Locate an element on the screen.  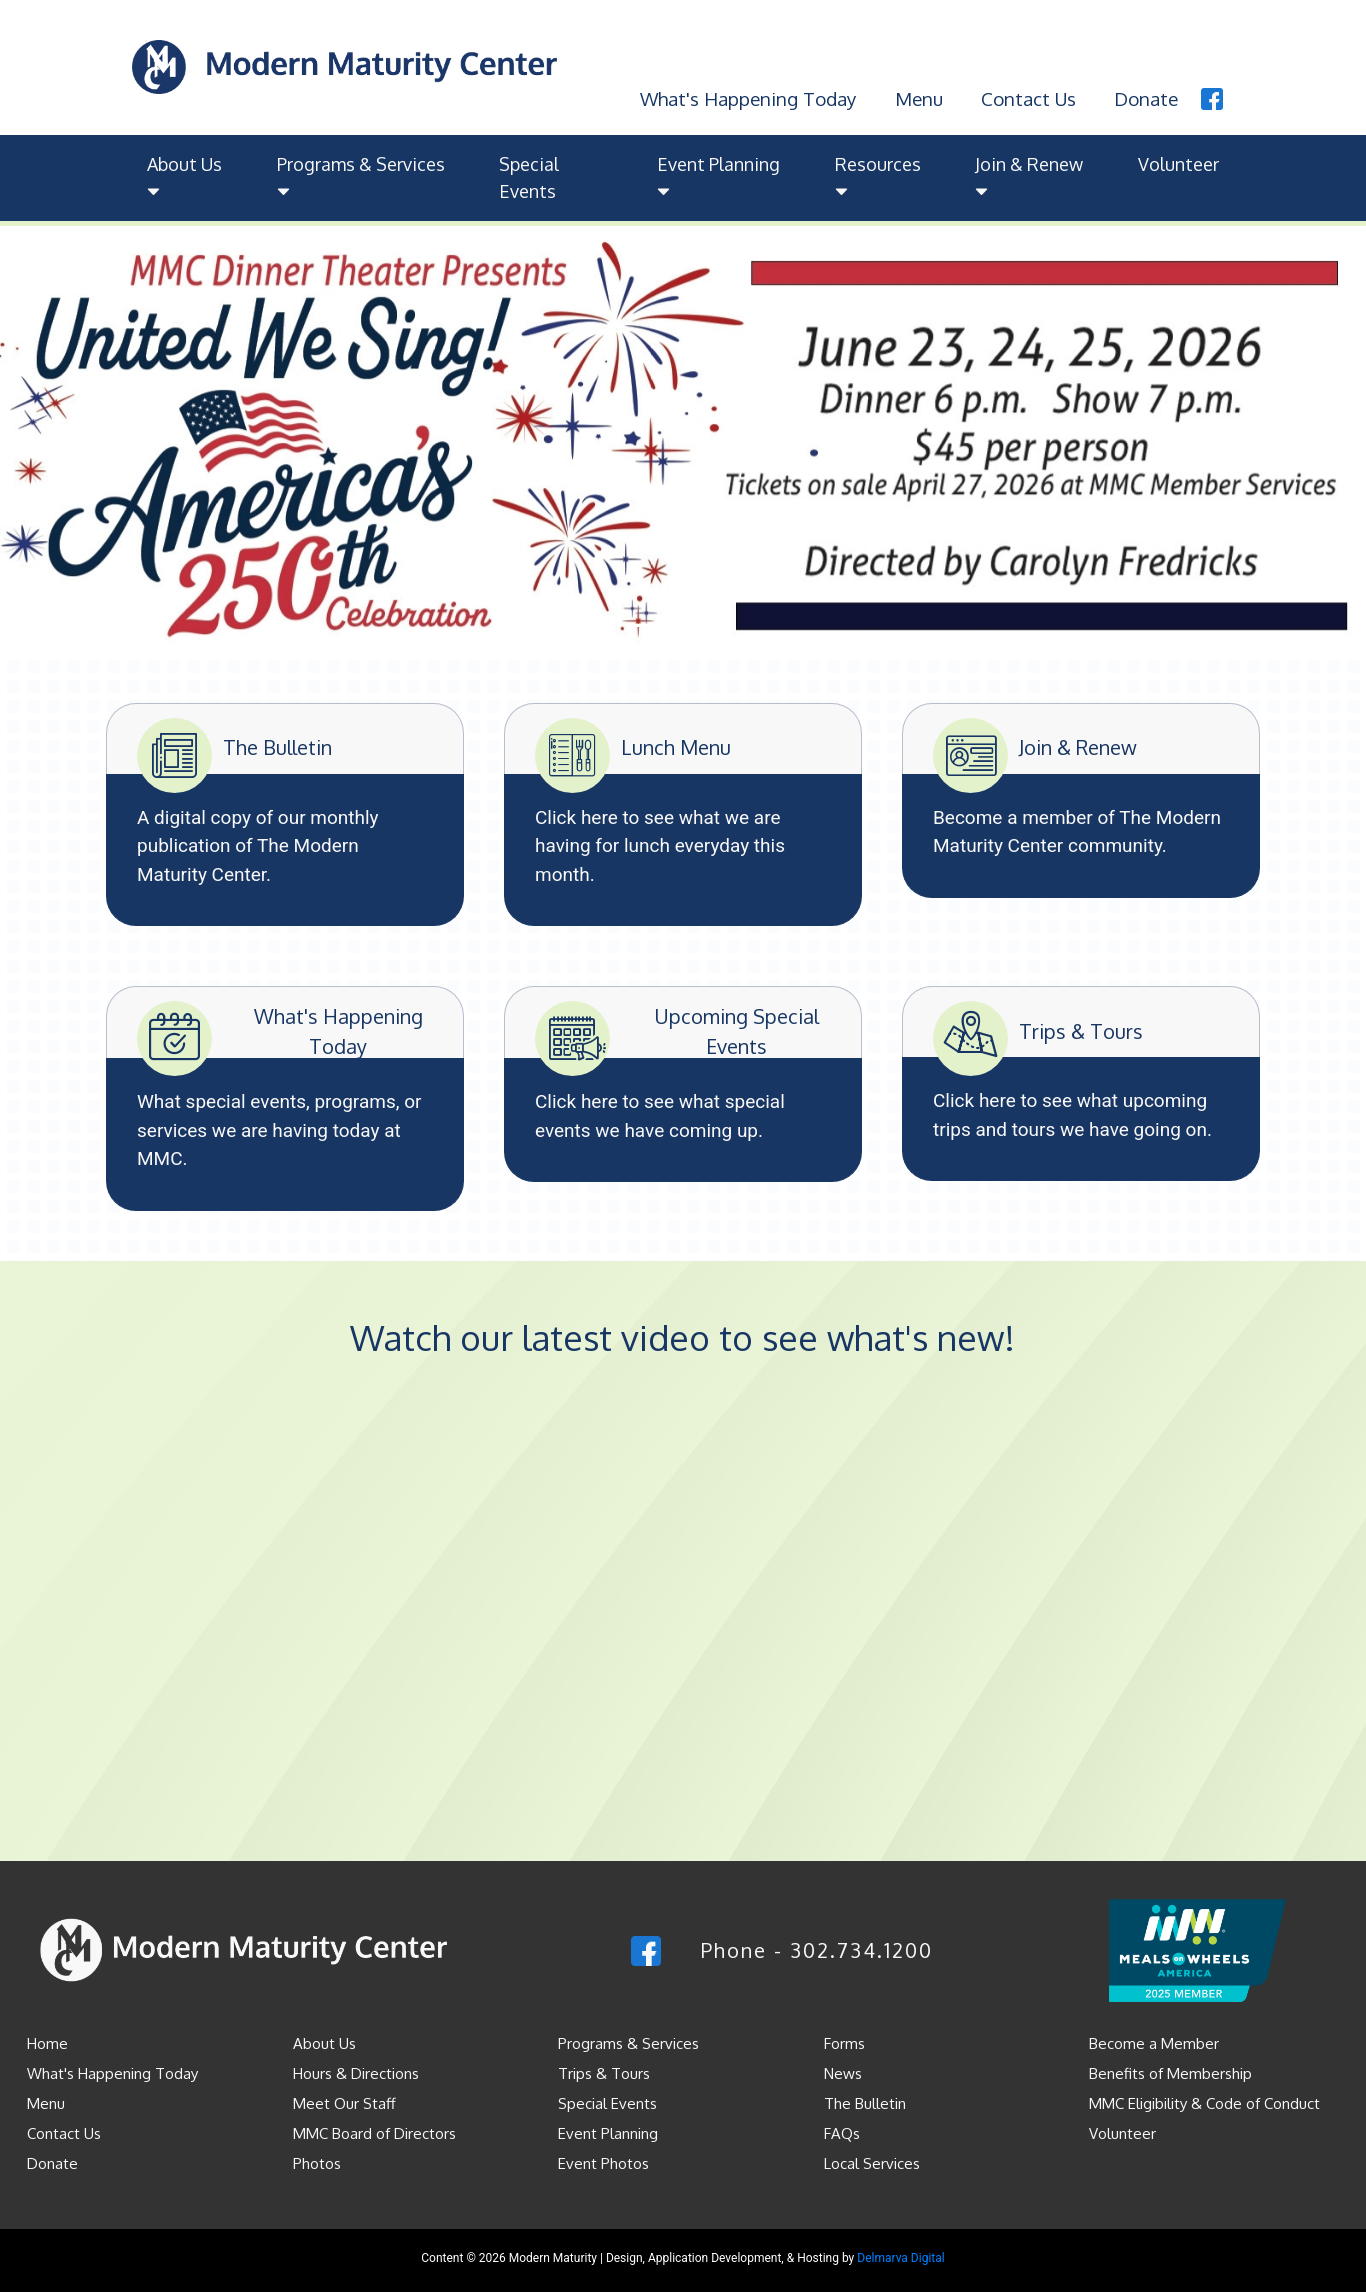
Phone - 302.734.1200 is located at coordinates (817, 1949).